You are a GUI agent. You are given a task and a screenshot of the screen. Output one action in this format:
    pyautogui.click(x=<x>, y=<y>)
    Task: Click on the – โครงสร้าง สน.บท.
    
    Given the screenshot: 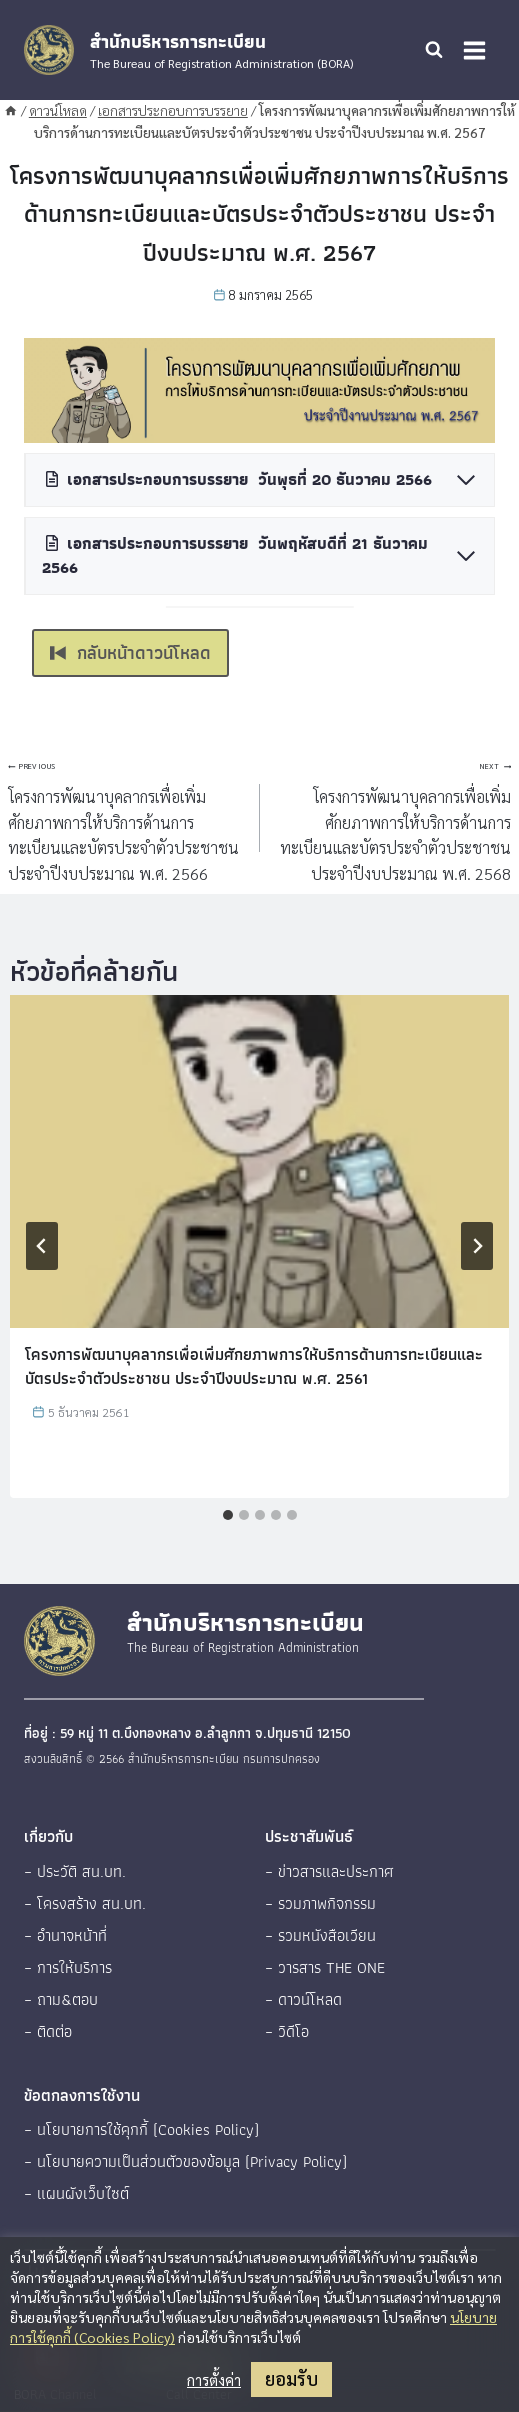 What is the action you would take?
    pyautogui.click(x=85, y=1903)
    